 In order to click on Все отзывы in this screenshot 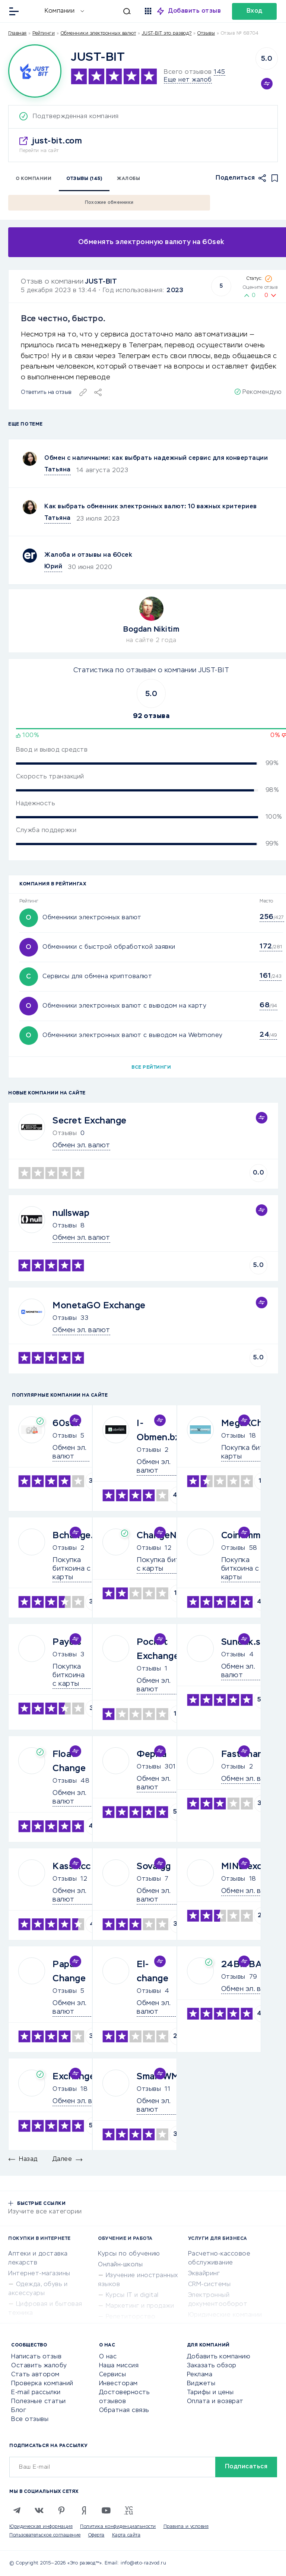, I will do `click(29, 2419)`.